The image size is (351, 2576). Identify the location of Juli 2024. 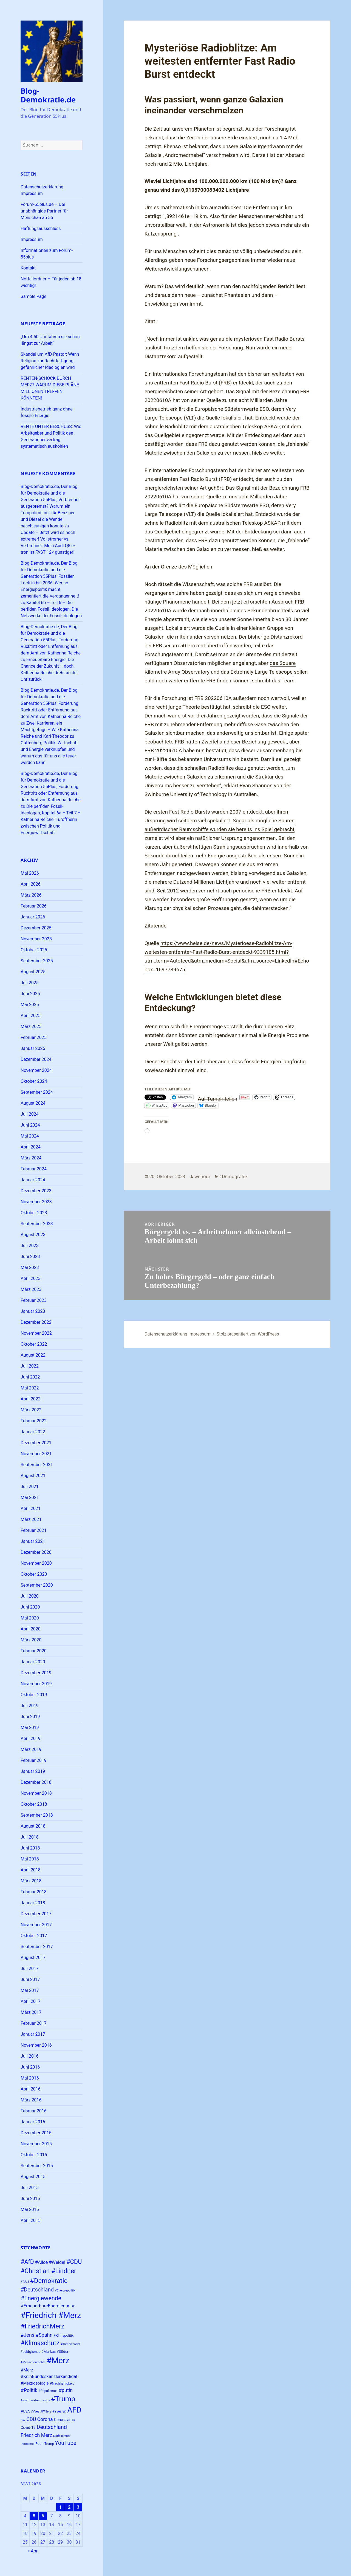
(29, 1114).